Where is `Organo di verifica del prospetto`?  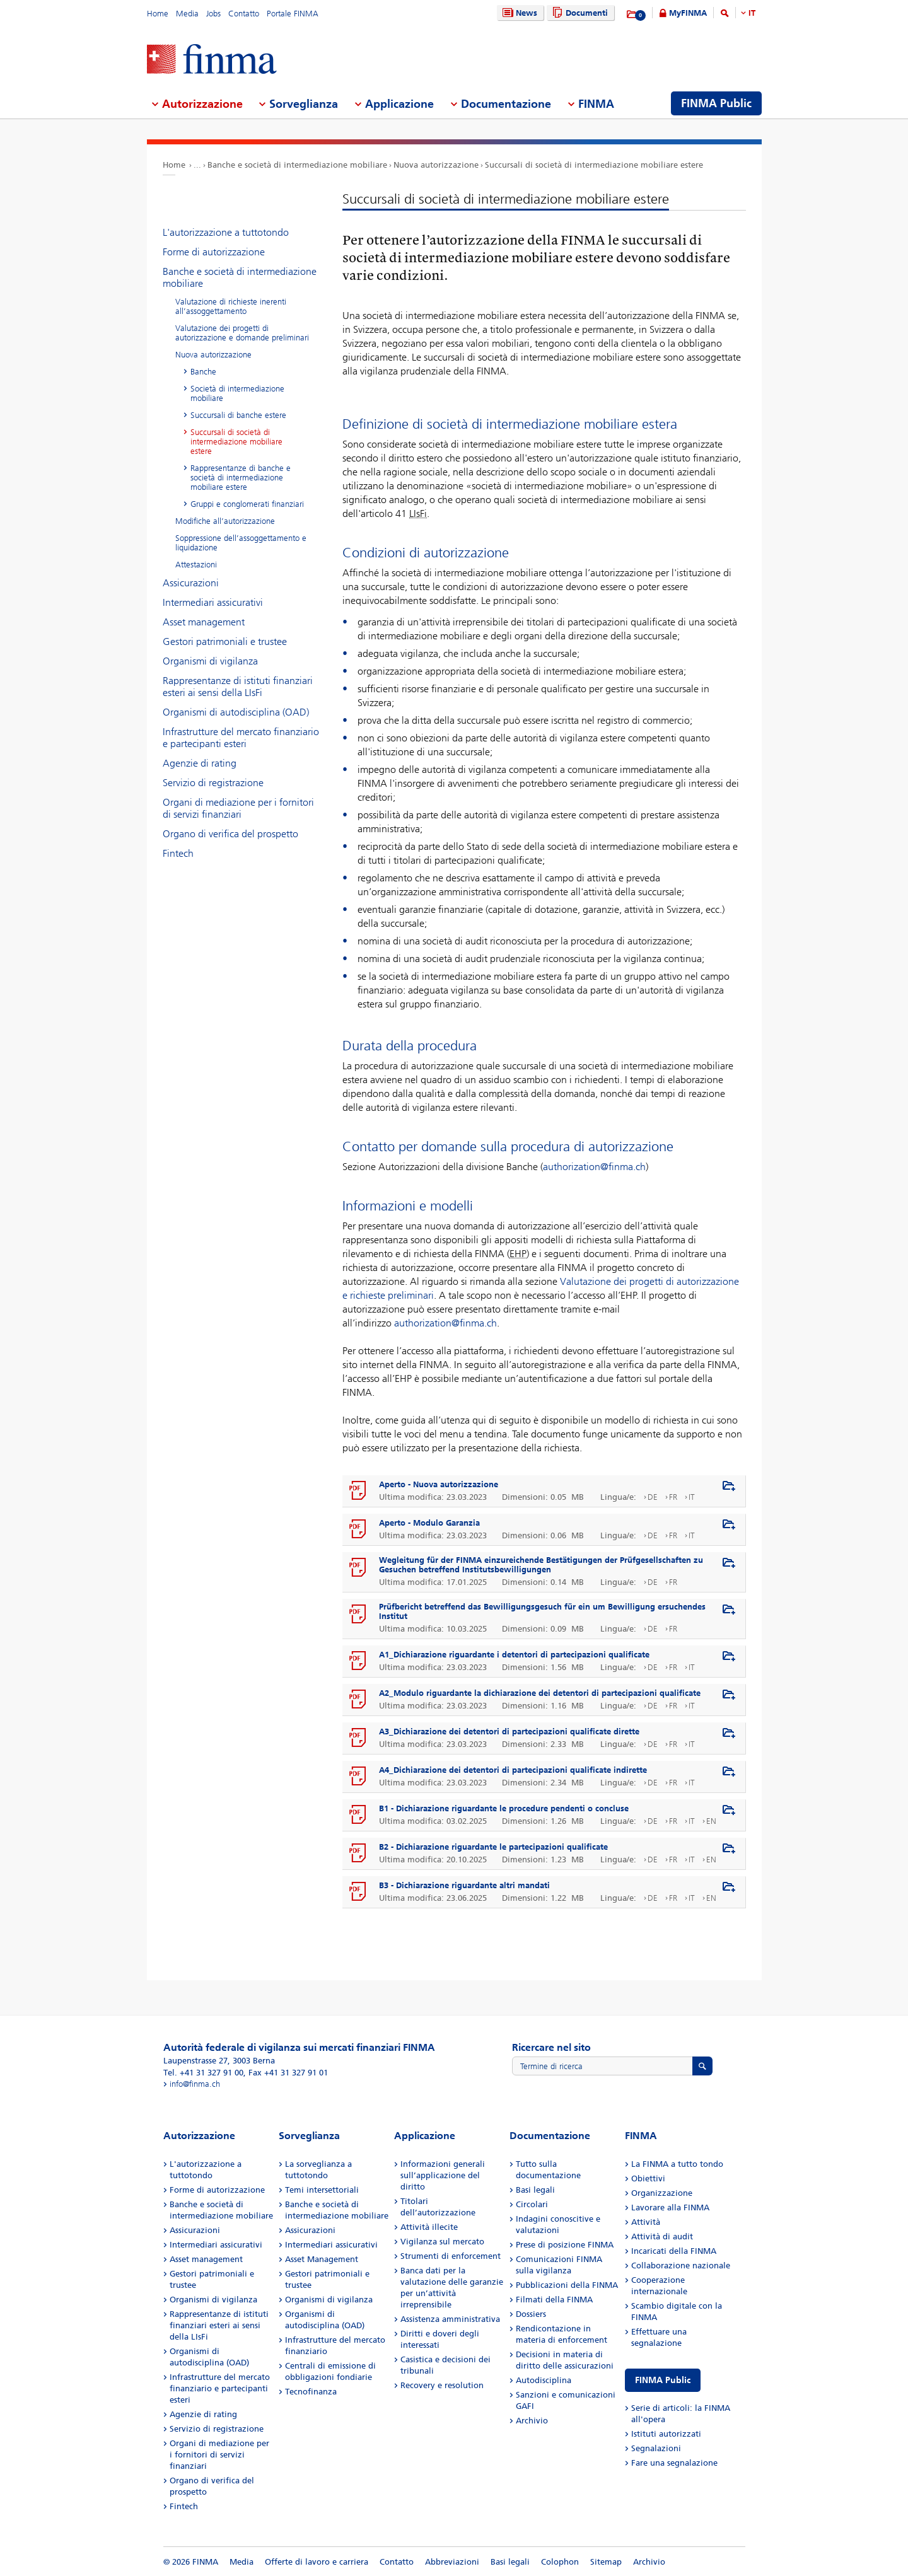 Organo di verifica del prospetto is located at coordinates (230, 834).